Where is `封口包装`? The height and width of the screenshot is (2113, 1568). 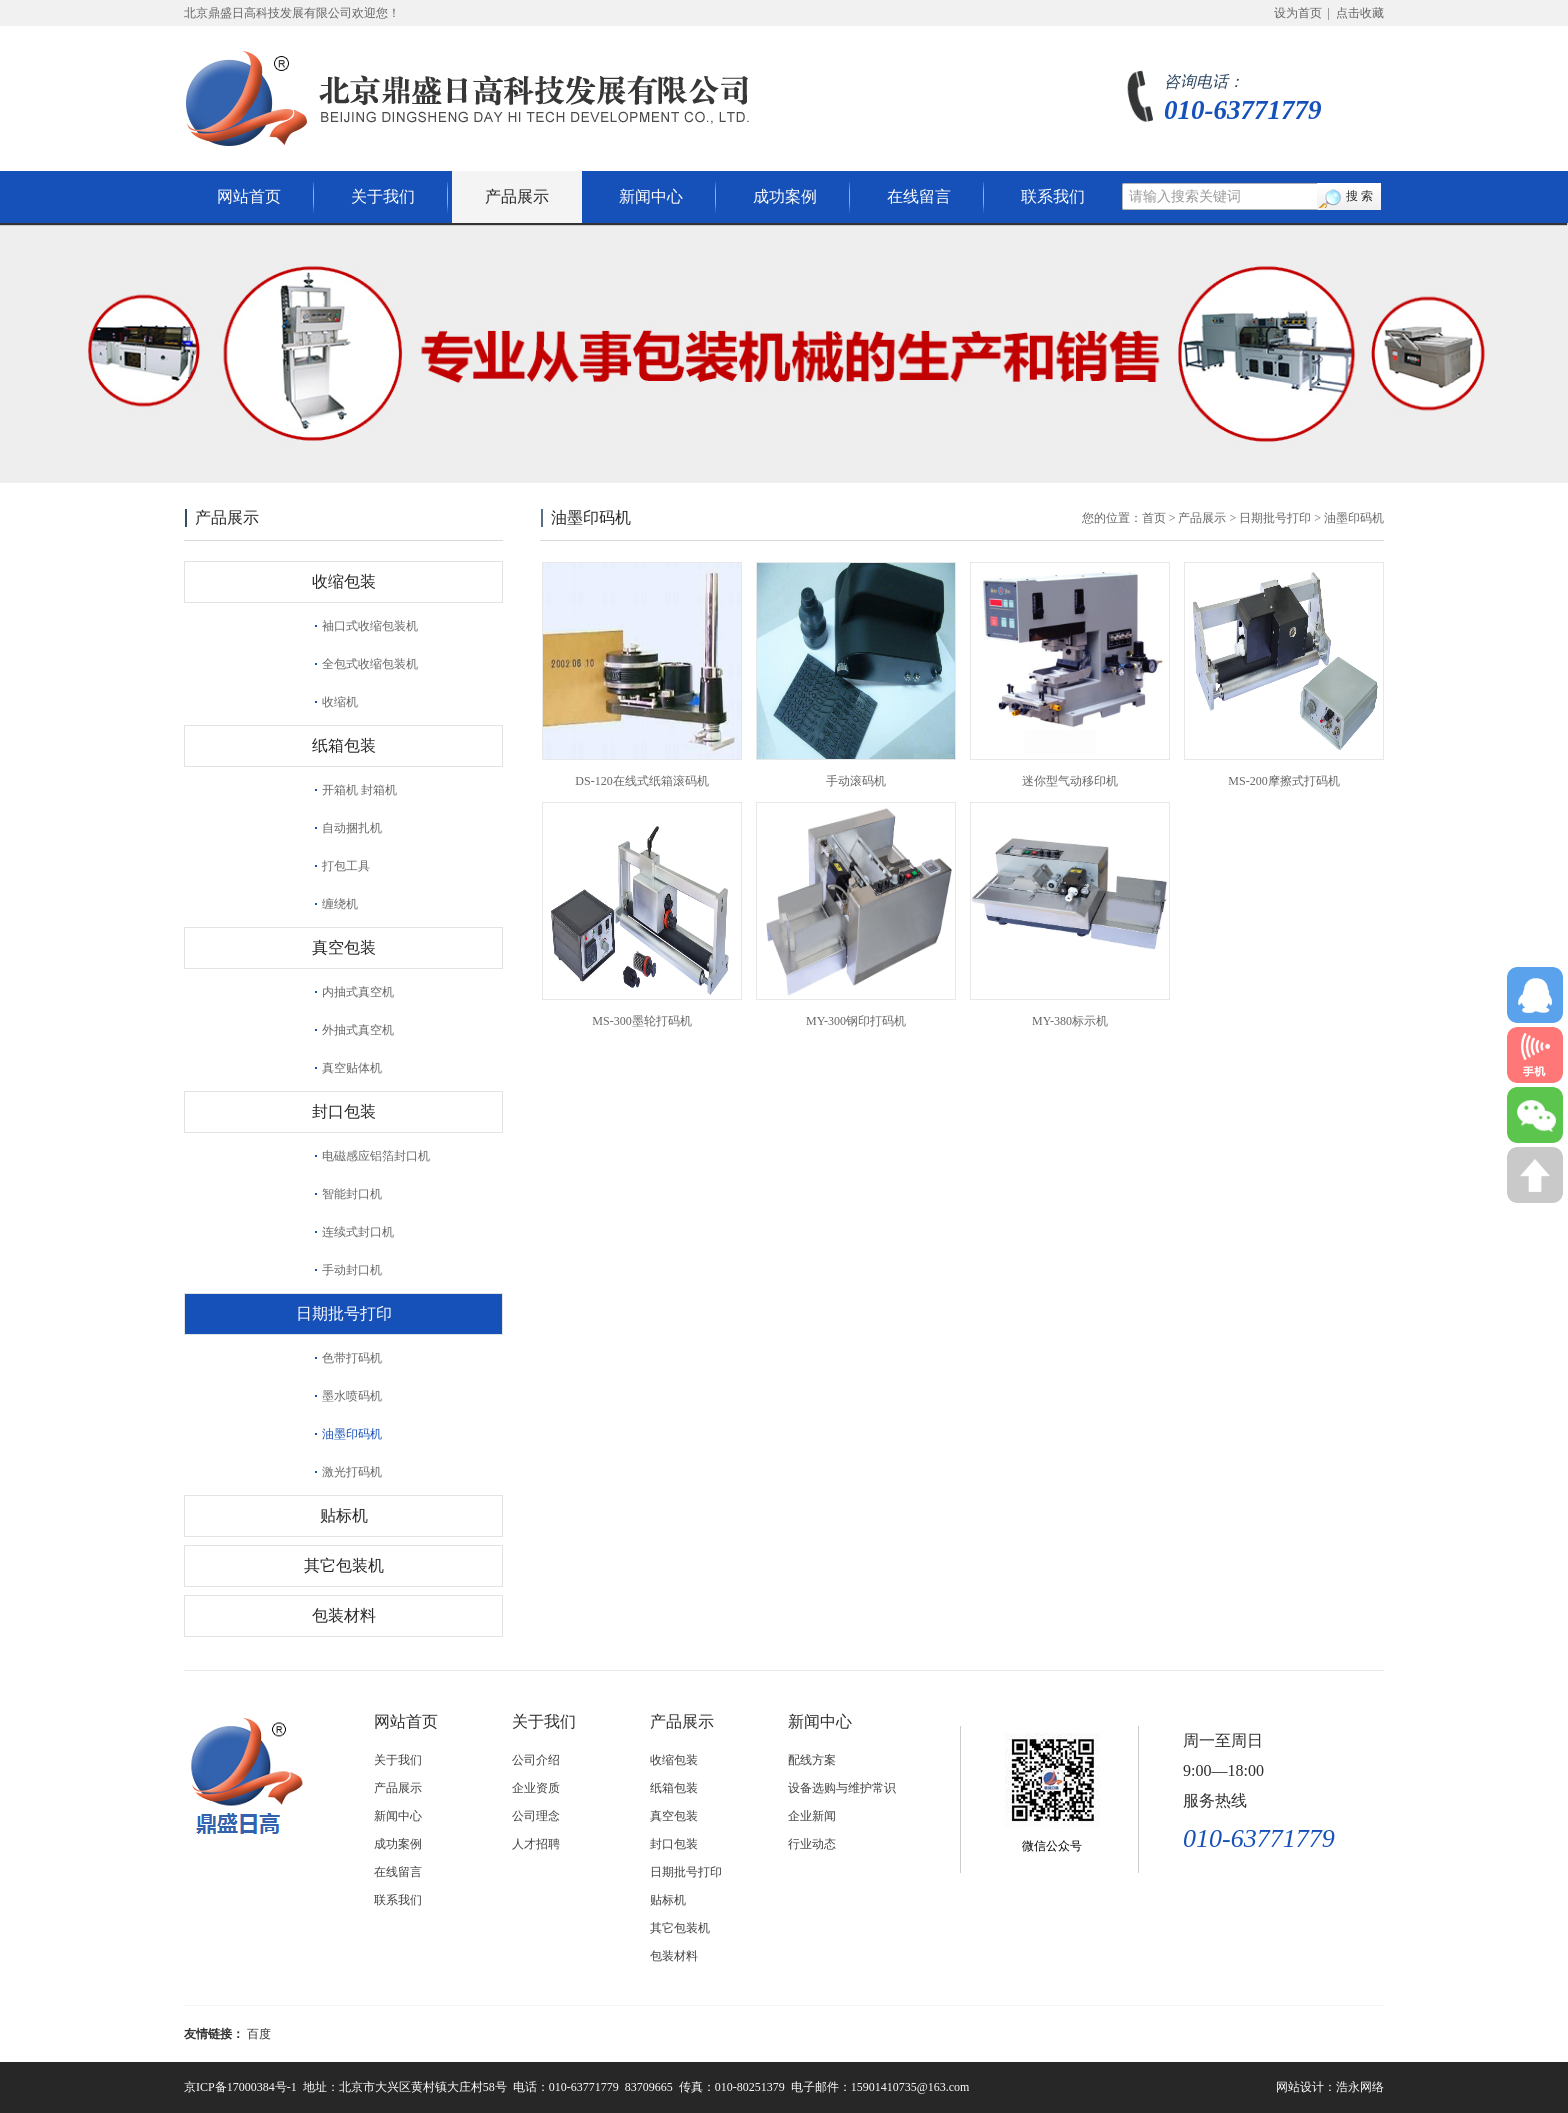 封口包装 is located at coordinates (344, 1111).